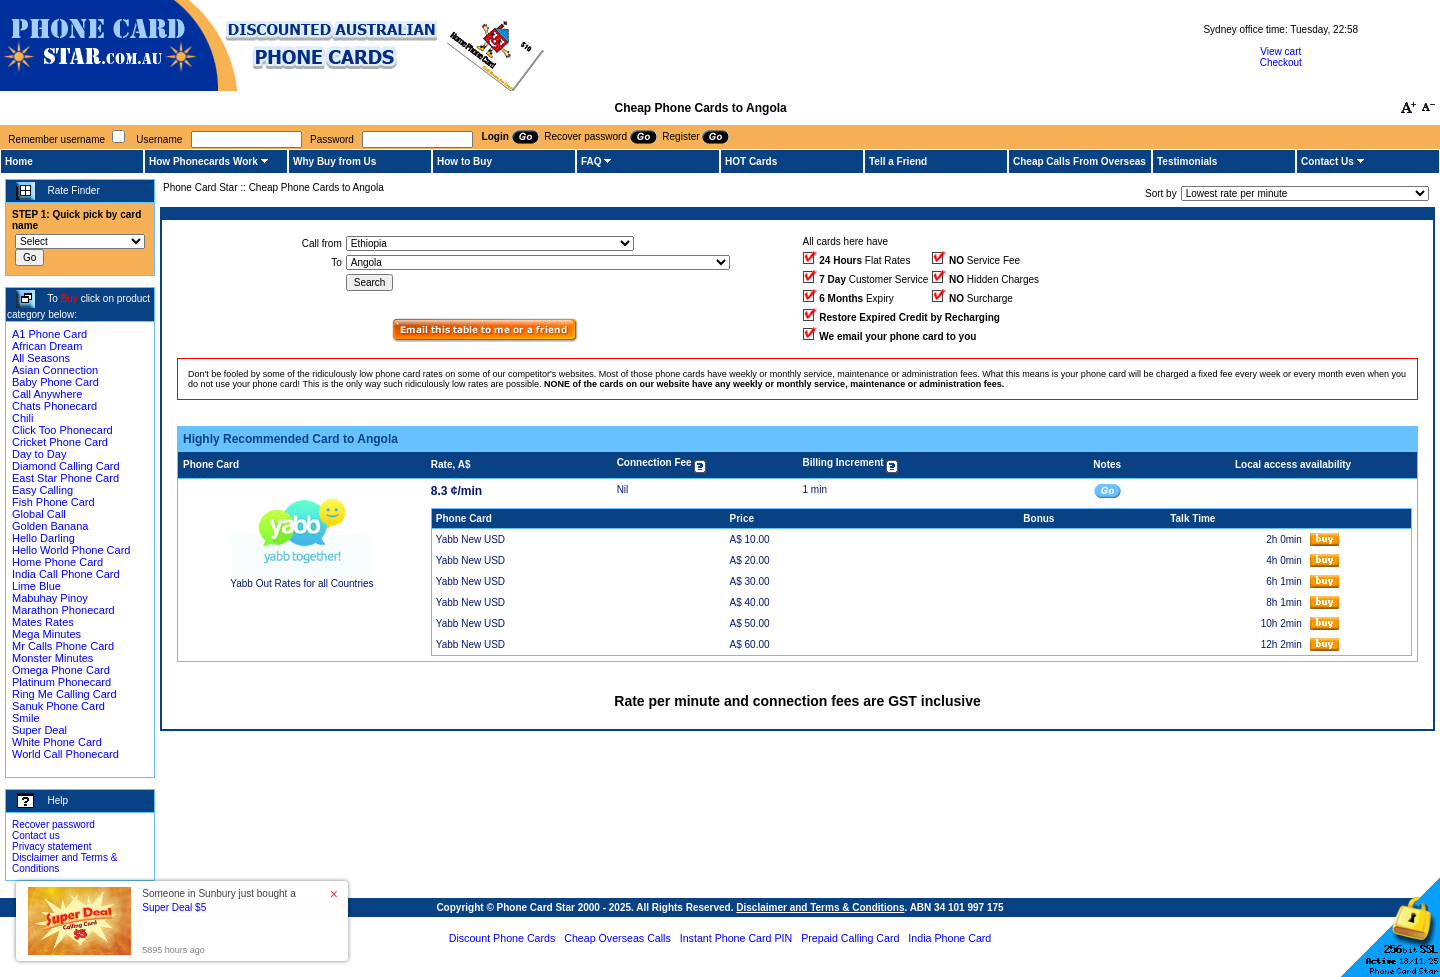 This screenshot has height=977, width=1440. Describe the element at coordinates (42, 490) in the screenshot. I see `Easy Calling` at that location.